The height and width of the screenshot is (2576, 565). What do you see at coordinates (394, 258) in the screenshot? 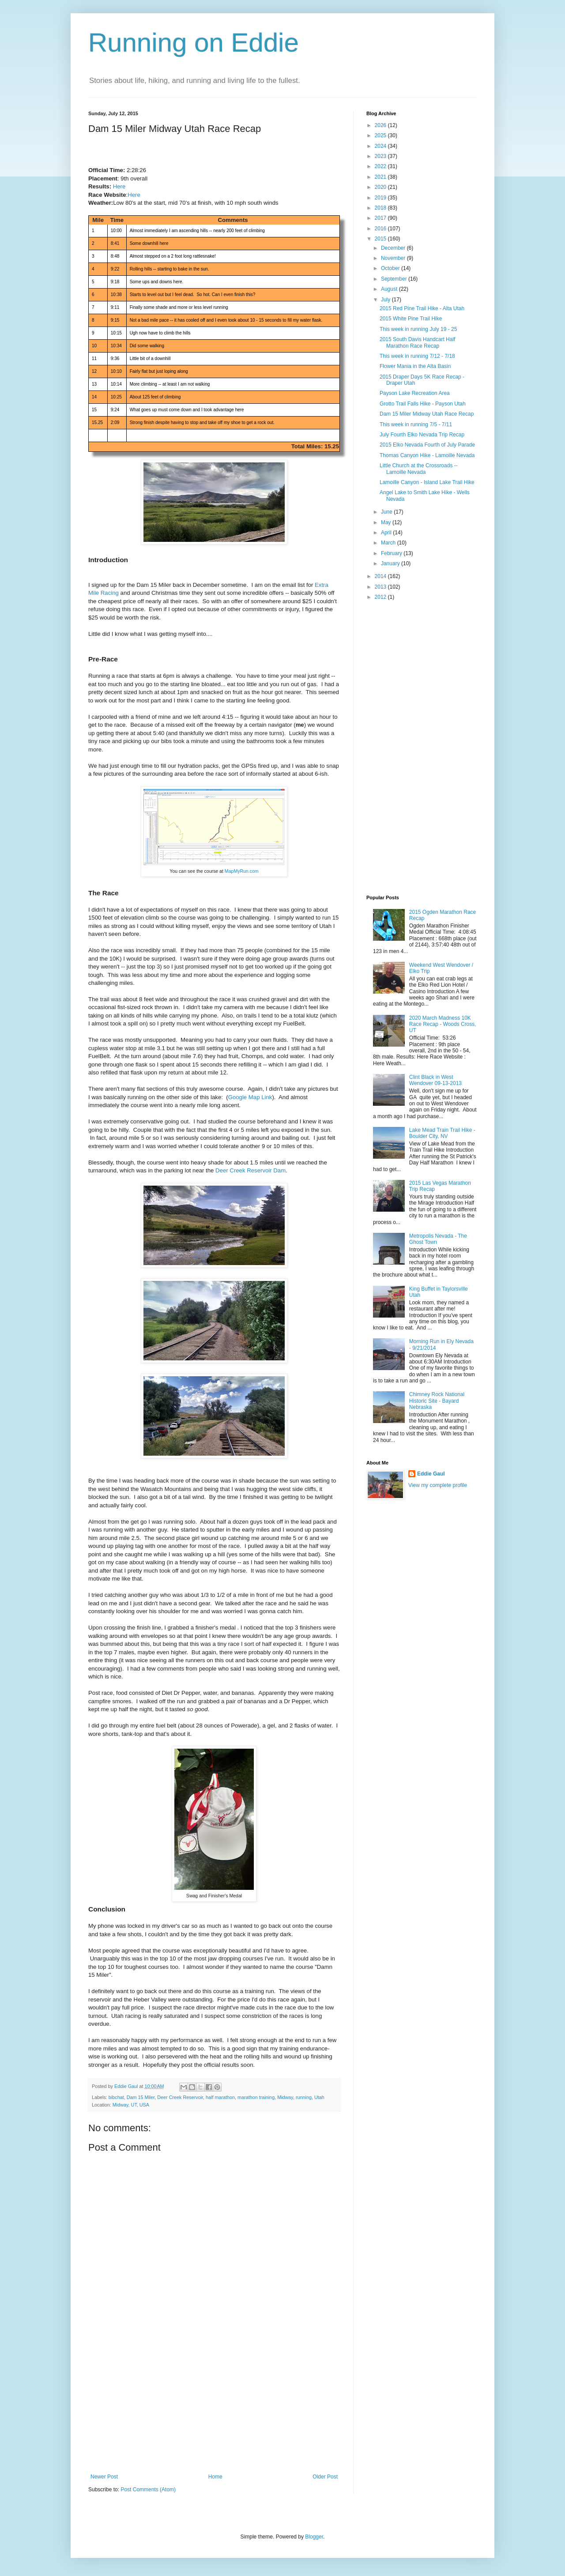
I see `November` at bounding box center [394, 258].